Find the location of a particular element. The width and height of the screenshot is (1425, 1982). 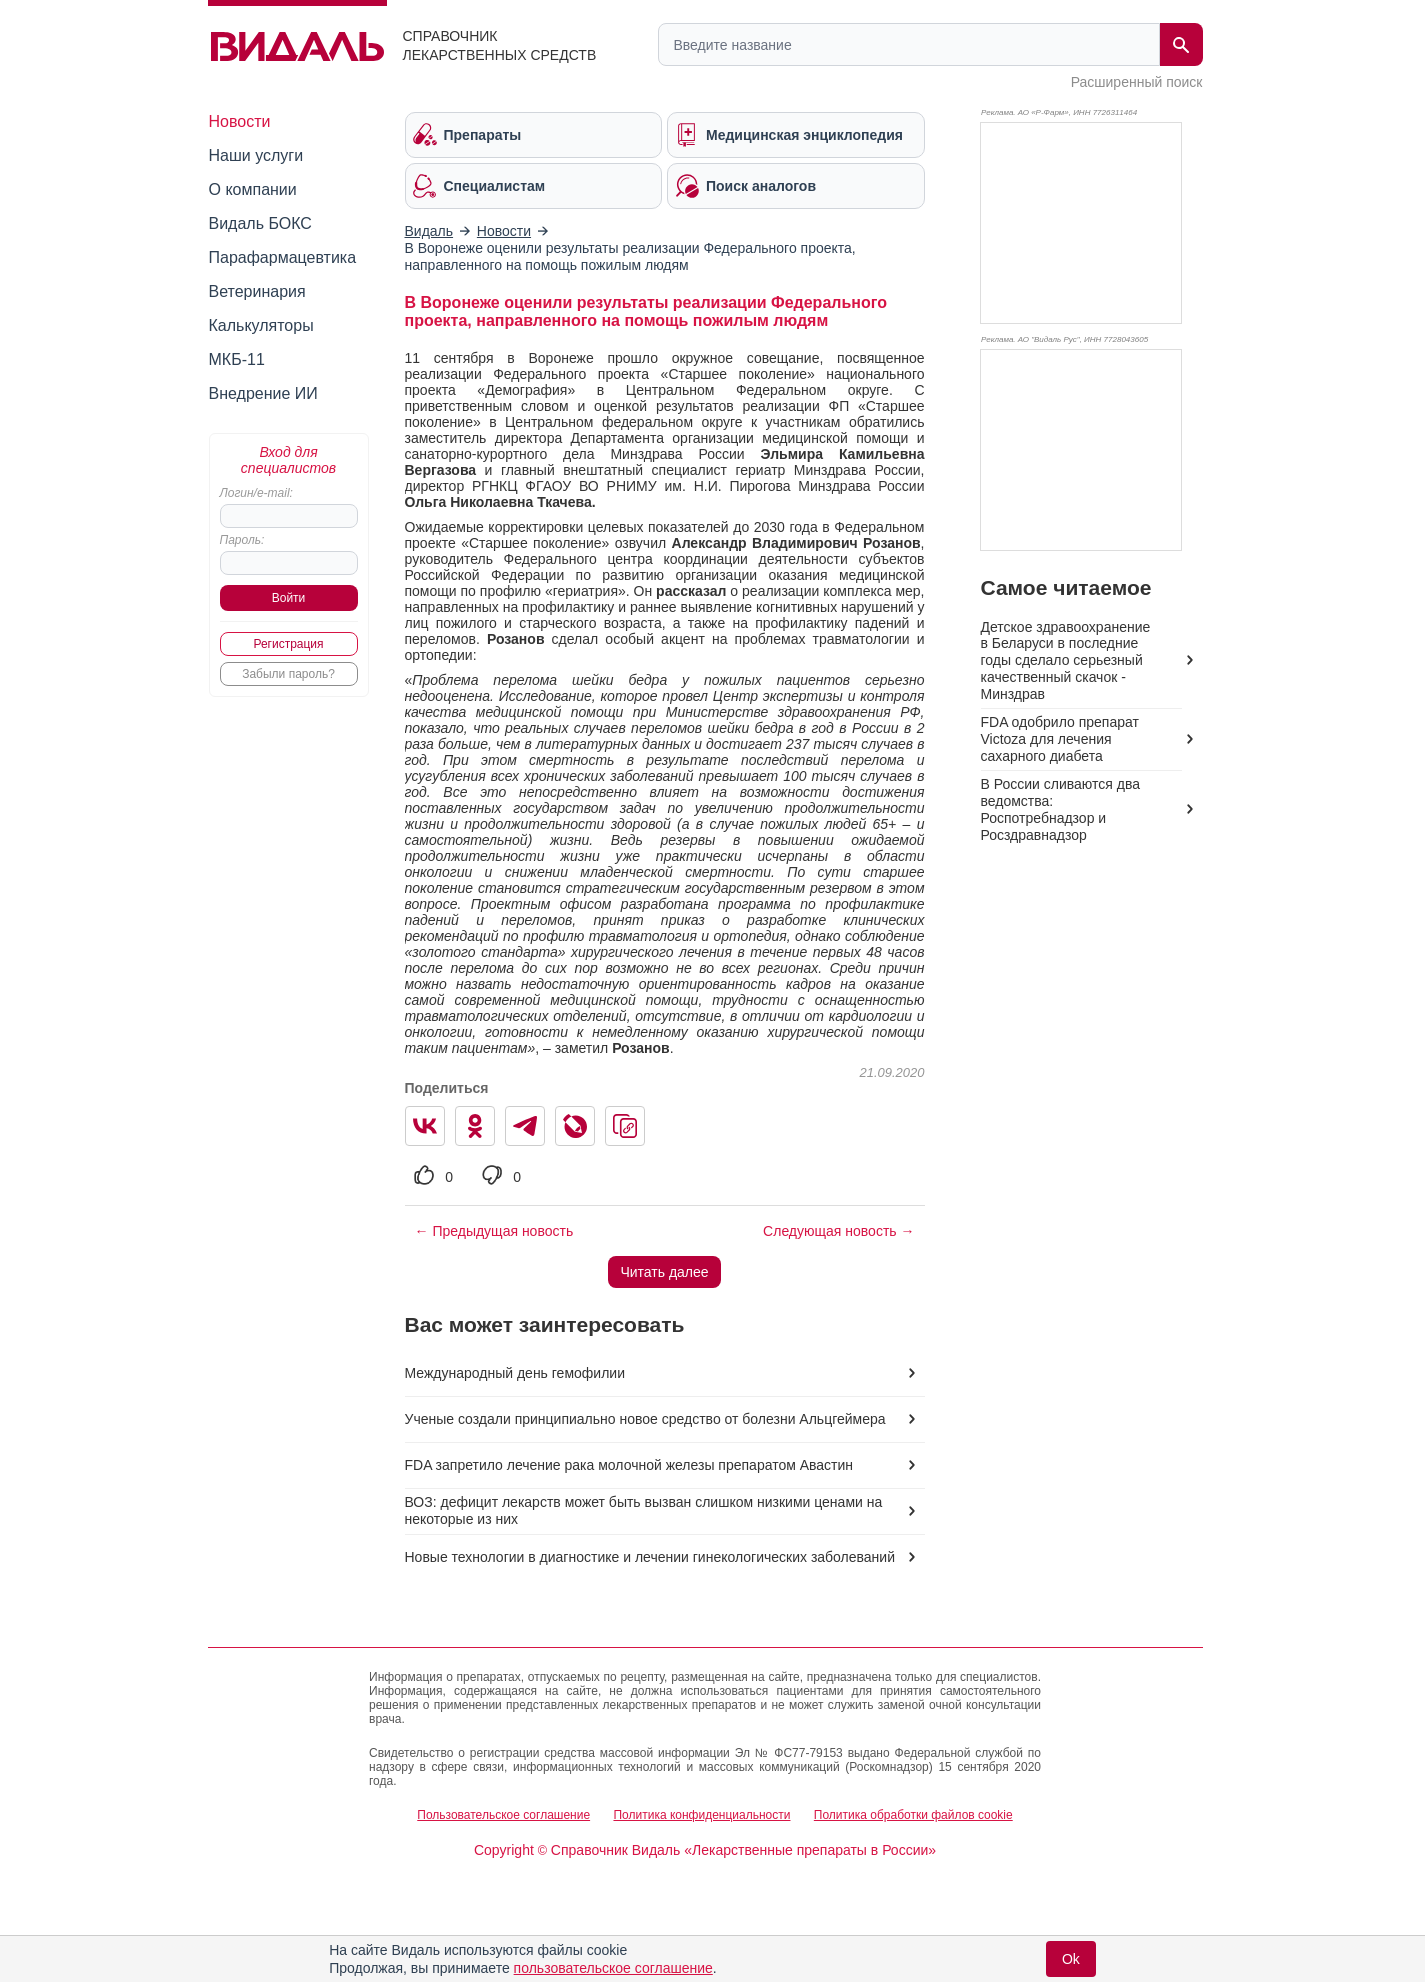

← Предыдущая новость is located at coordinates (494, 1231).